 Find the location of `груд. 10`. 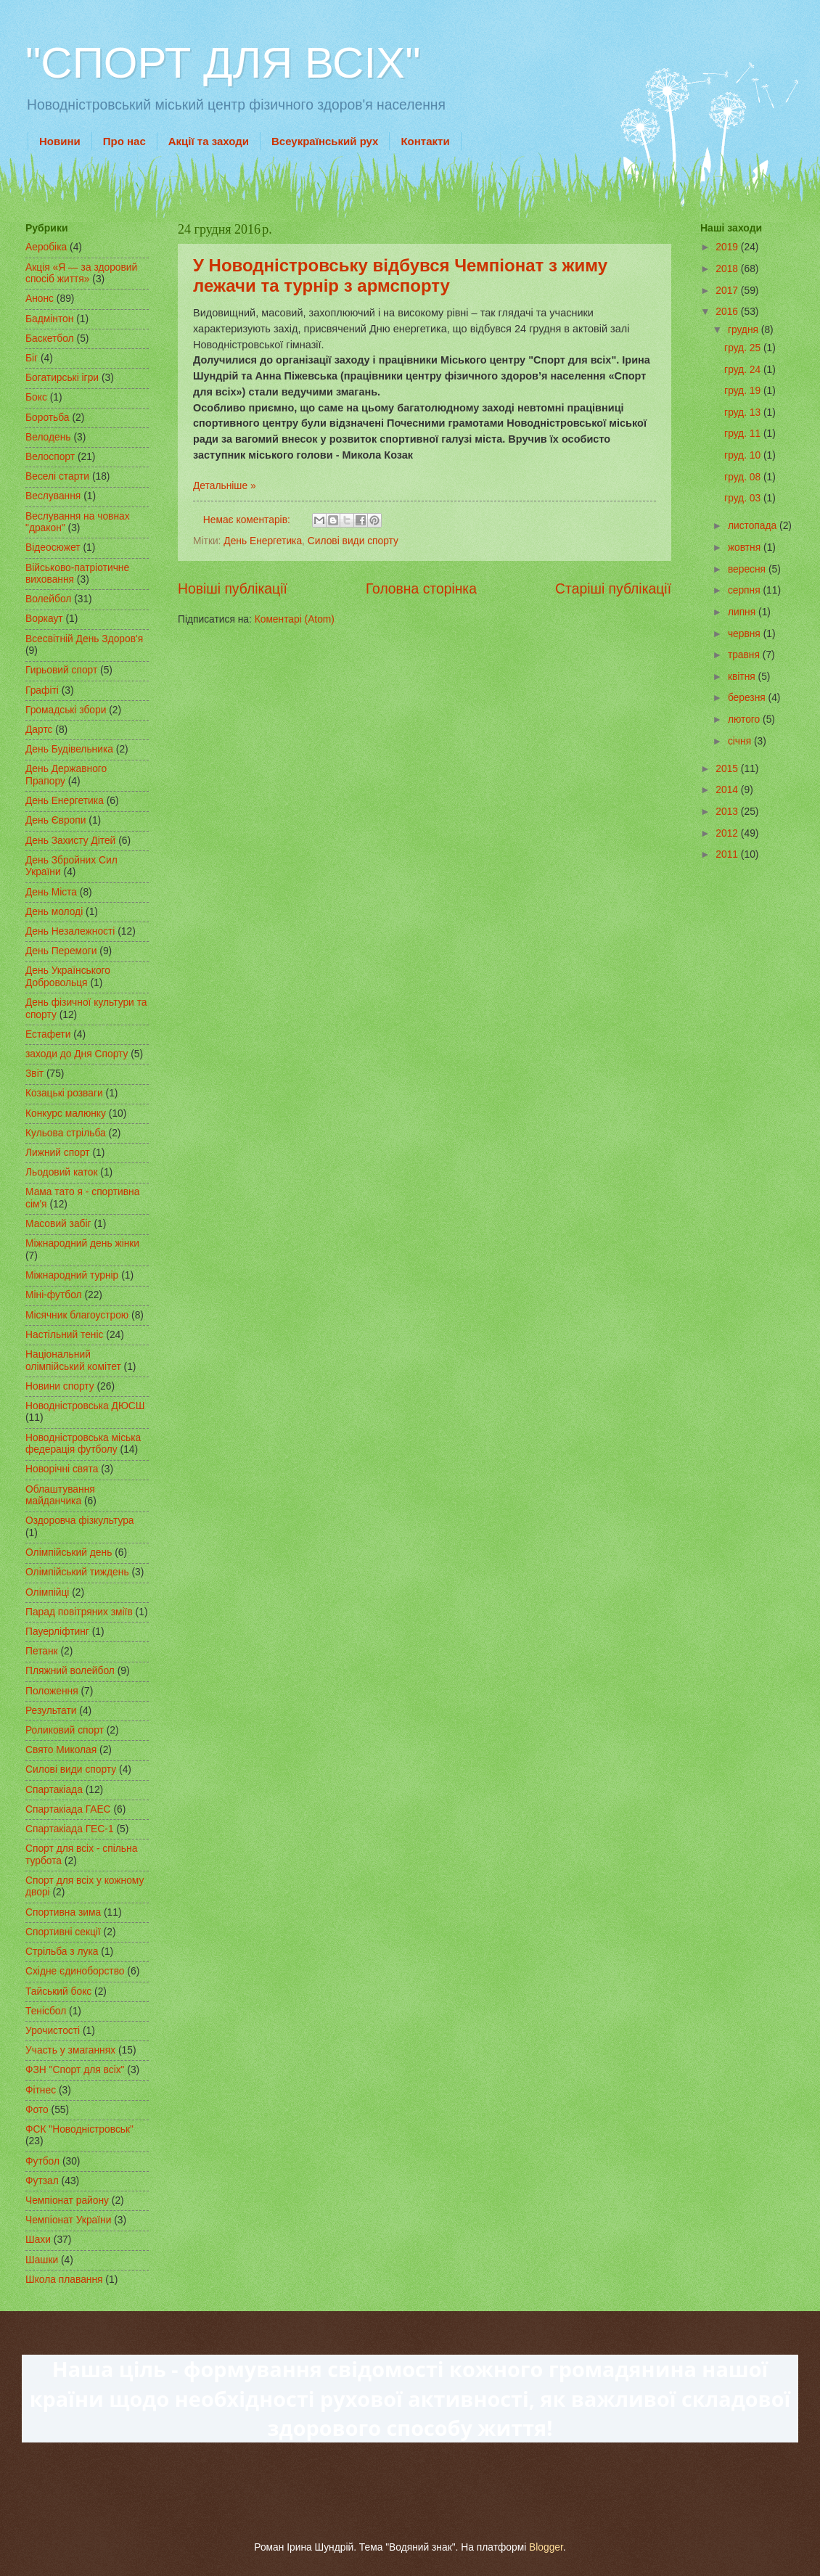

груд. 10 is located at coordinates (743, 455).